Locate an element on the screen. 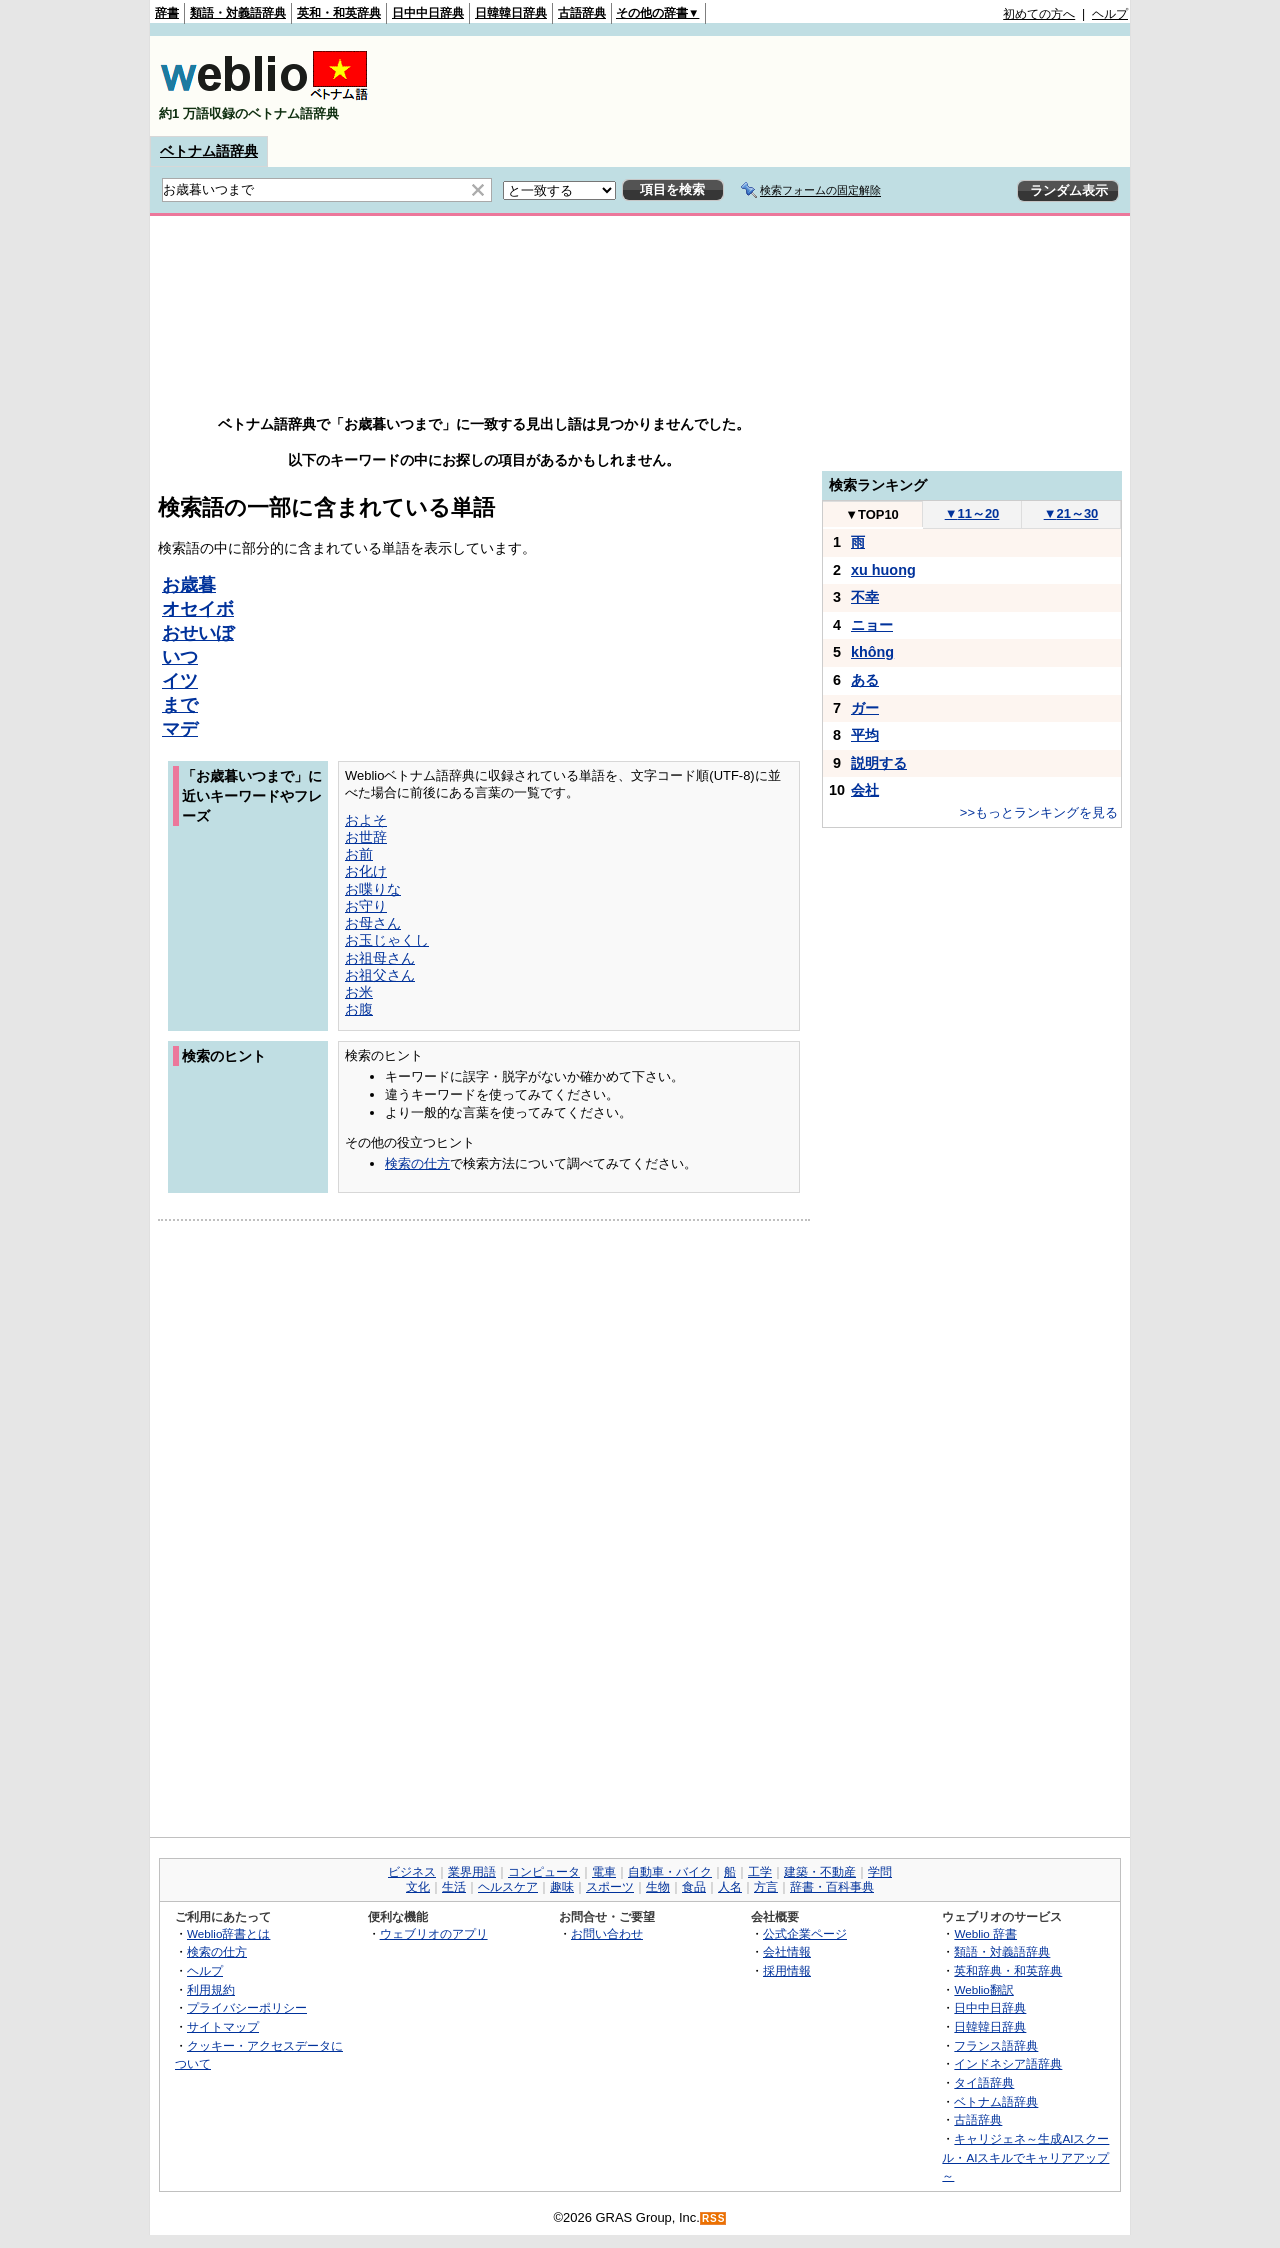 This screenshot has height=2248, width=1280. スポーツ is located at coordinates (610, 1887).